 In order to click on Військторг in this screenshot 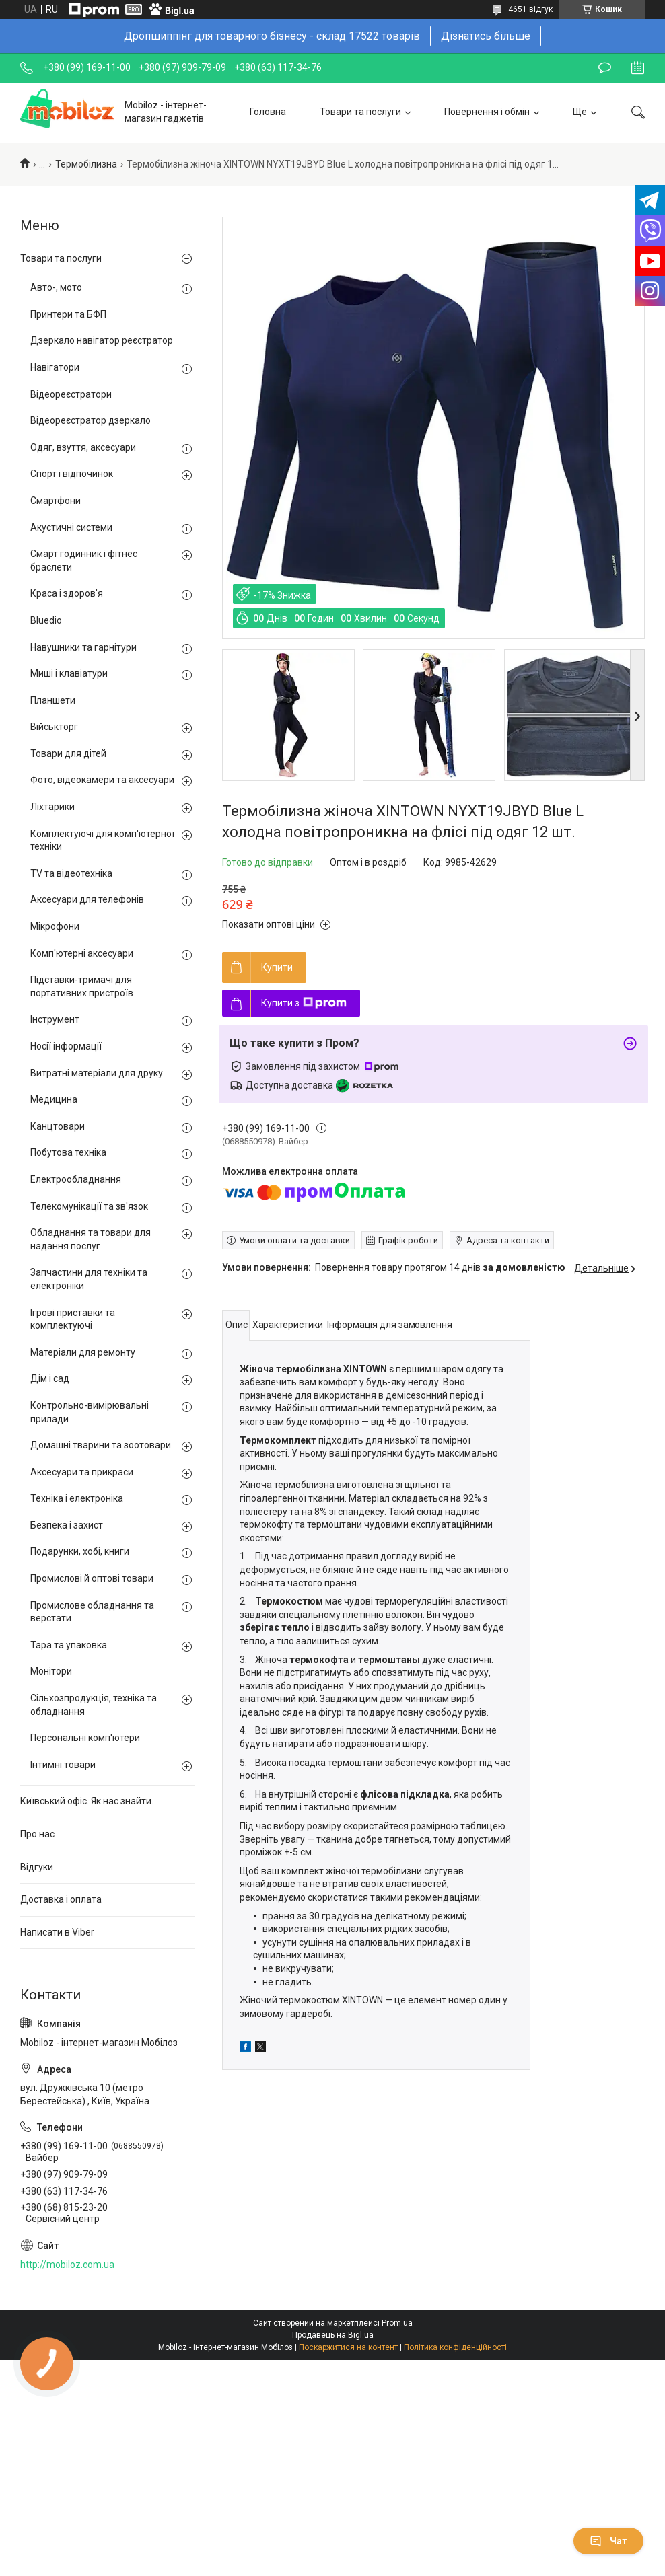, I will do `click(54, 726)`.